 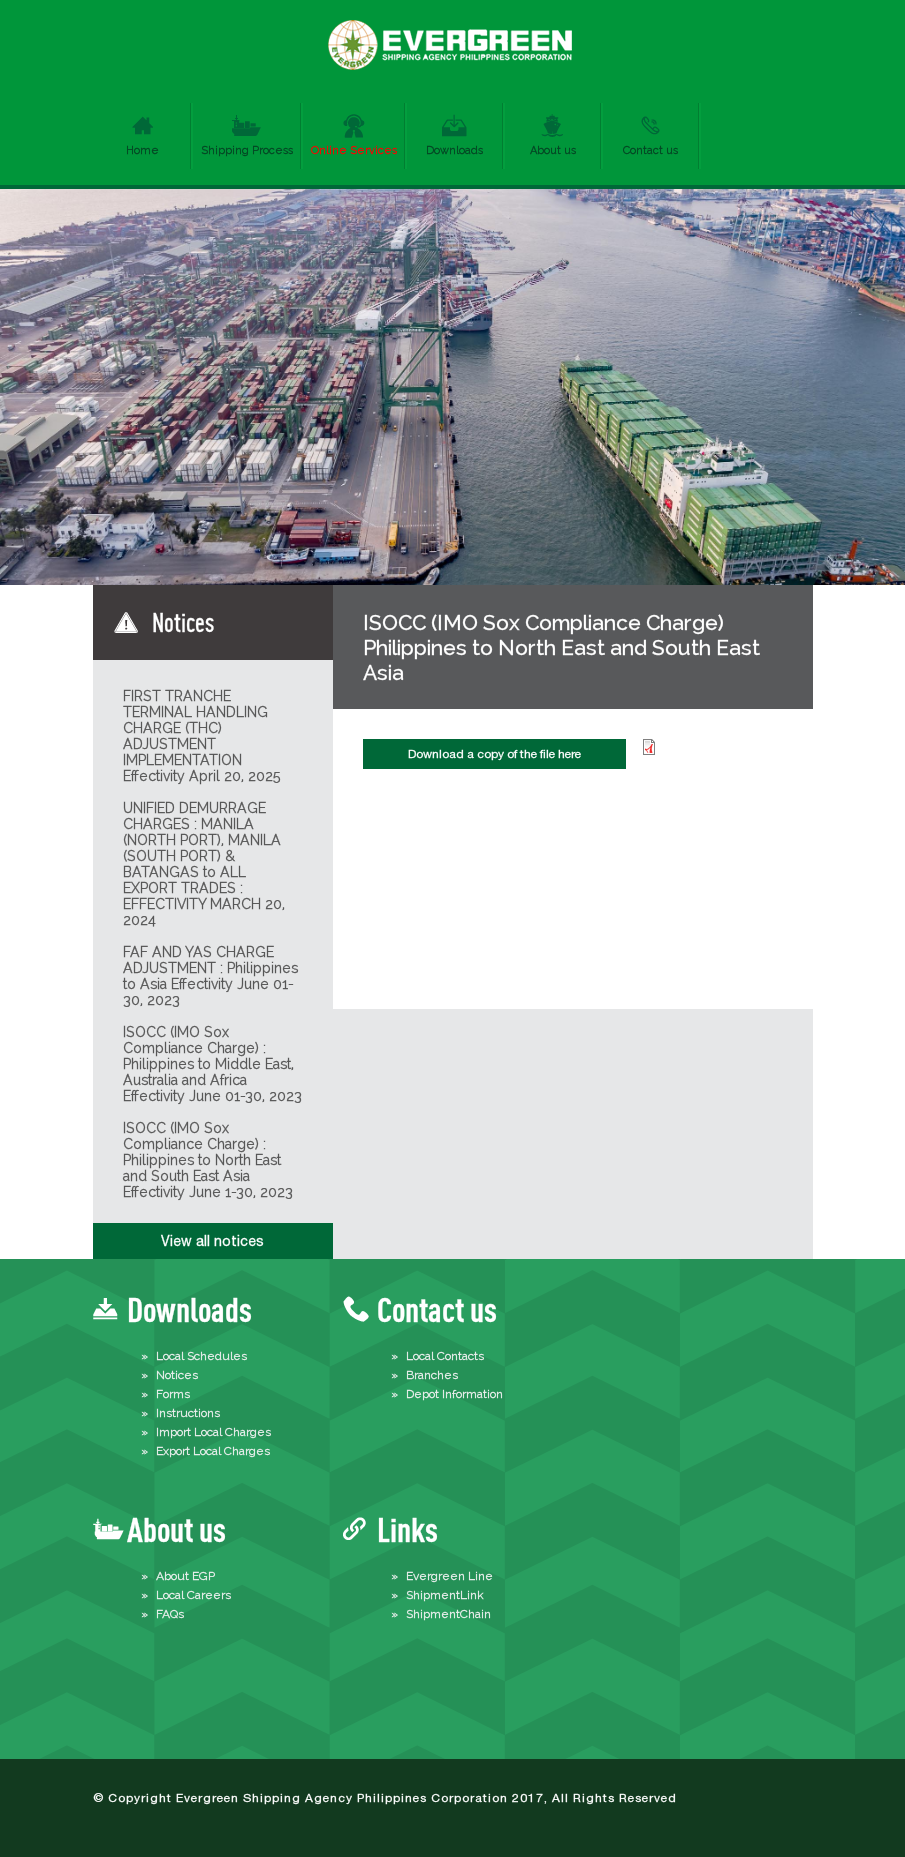 What do you see at coordinates (201, 1356) in the screenshot?
I see `Local Schedules` at bounding box center [201, 1356].